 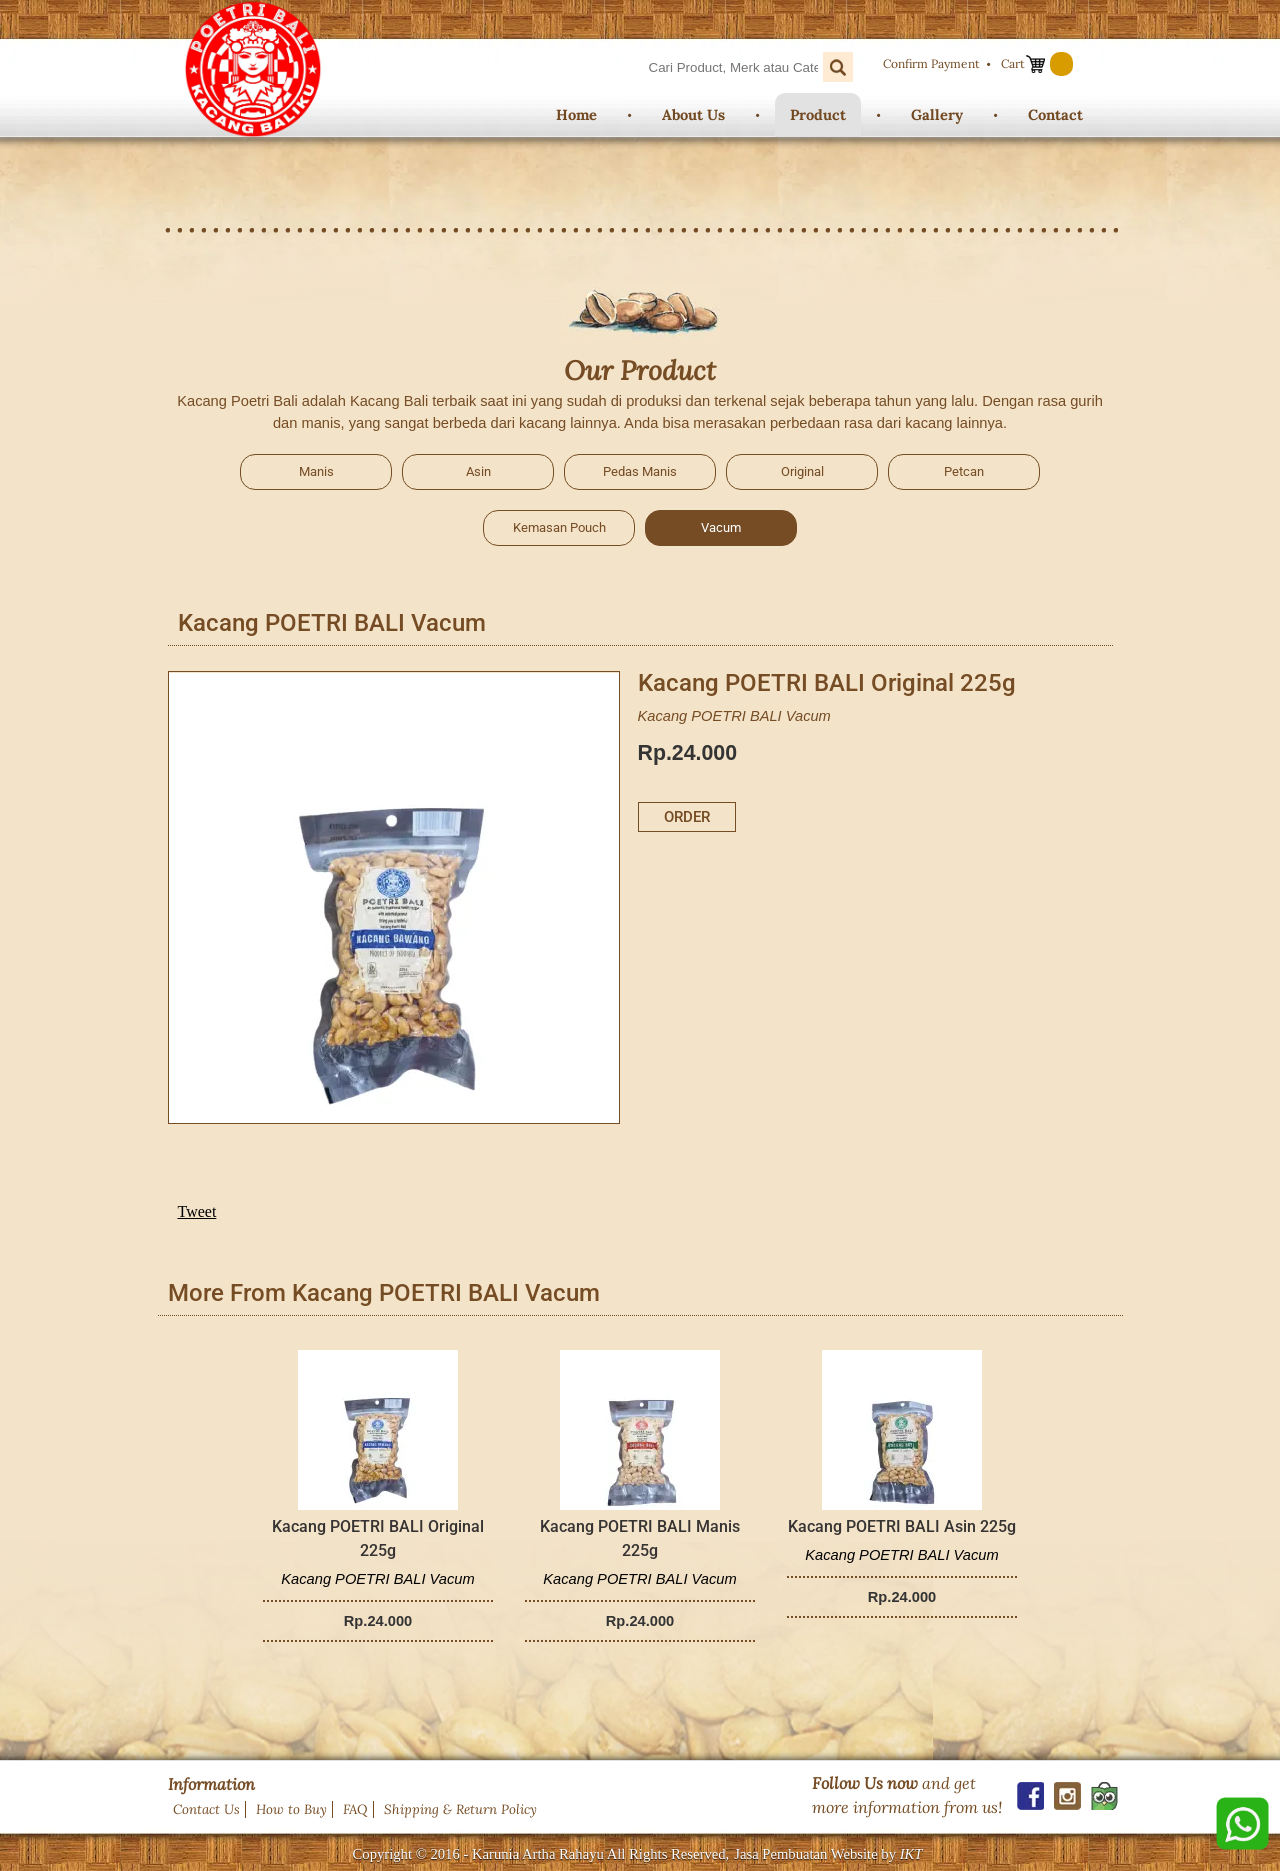 I want to click on Contact Us, so click(x=206, y=1809).